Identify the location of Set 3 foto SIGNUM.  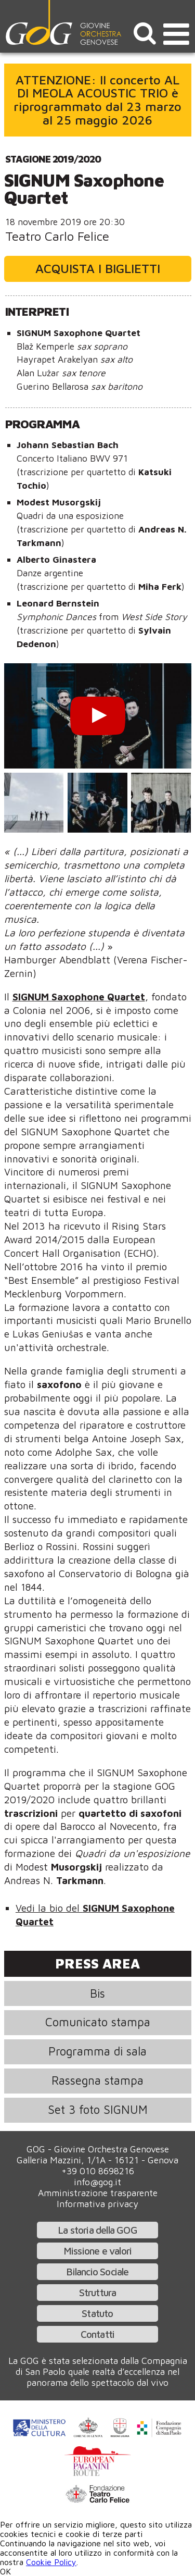
(98, 2109).